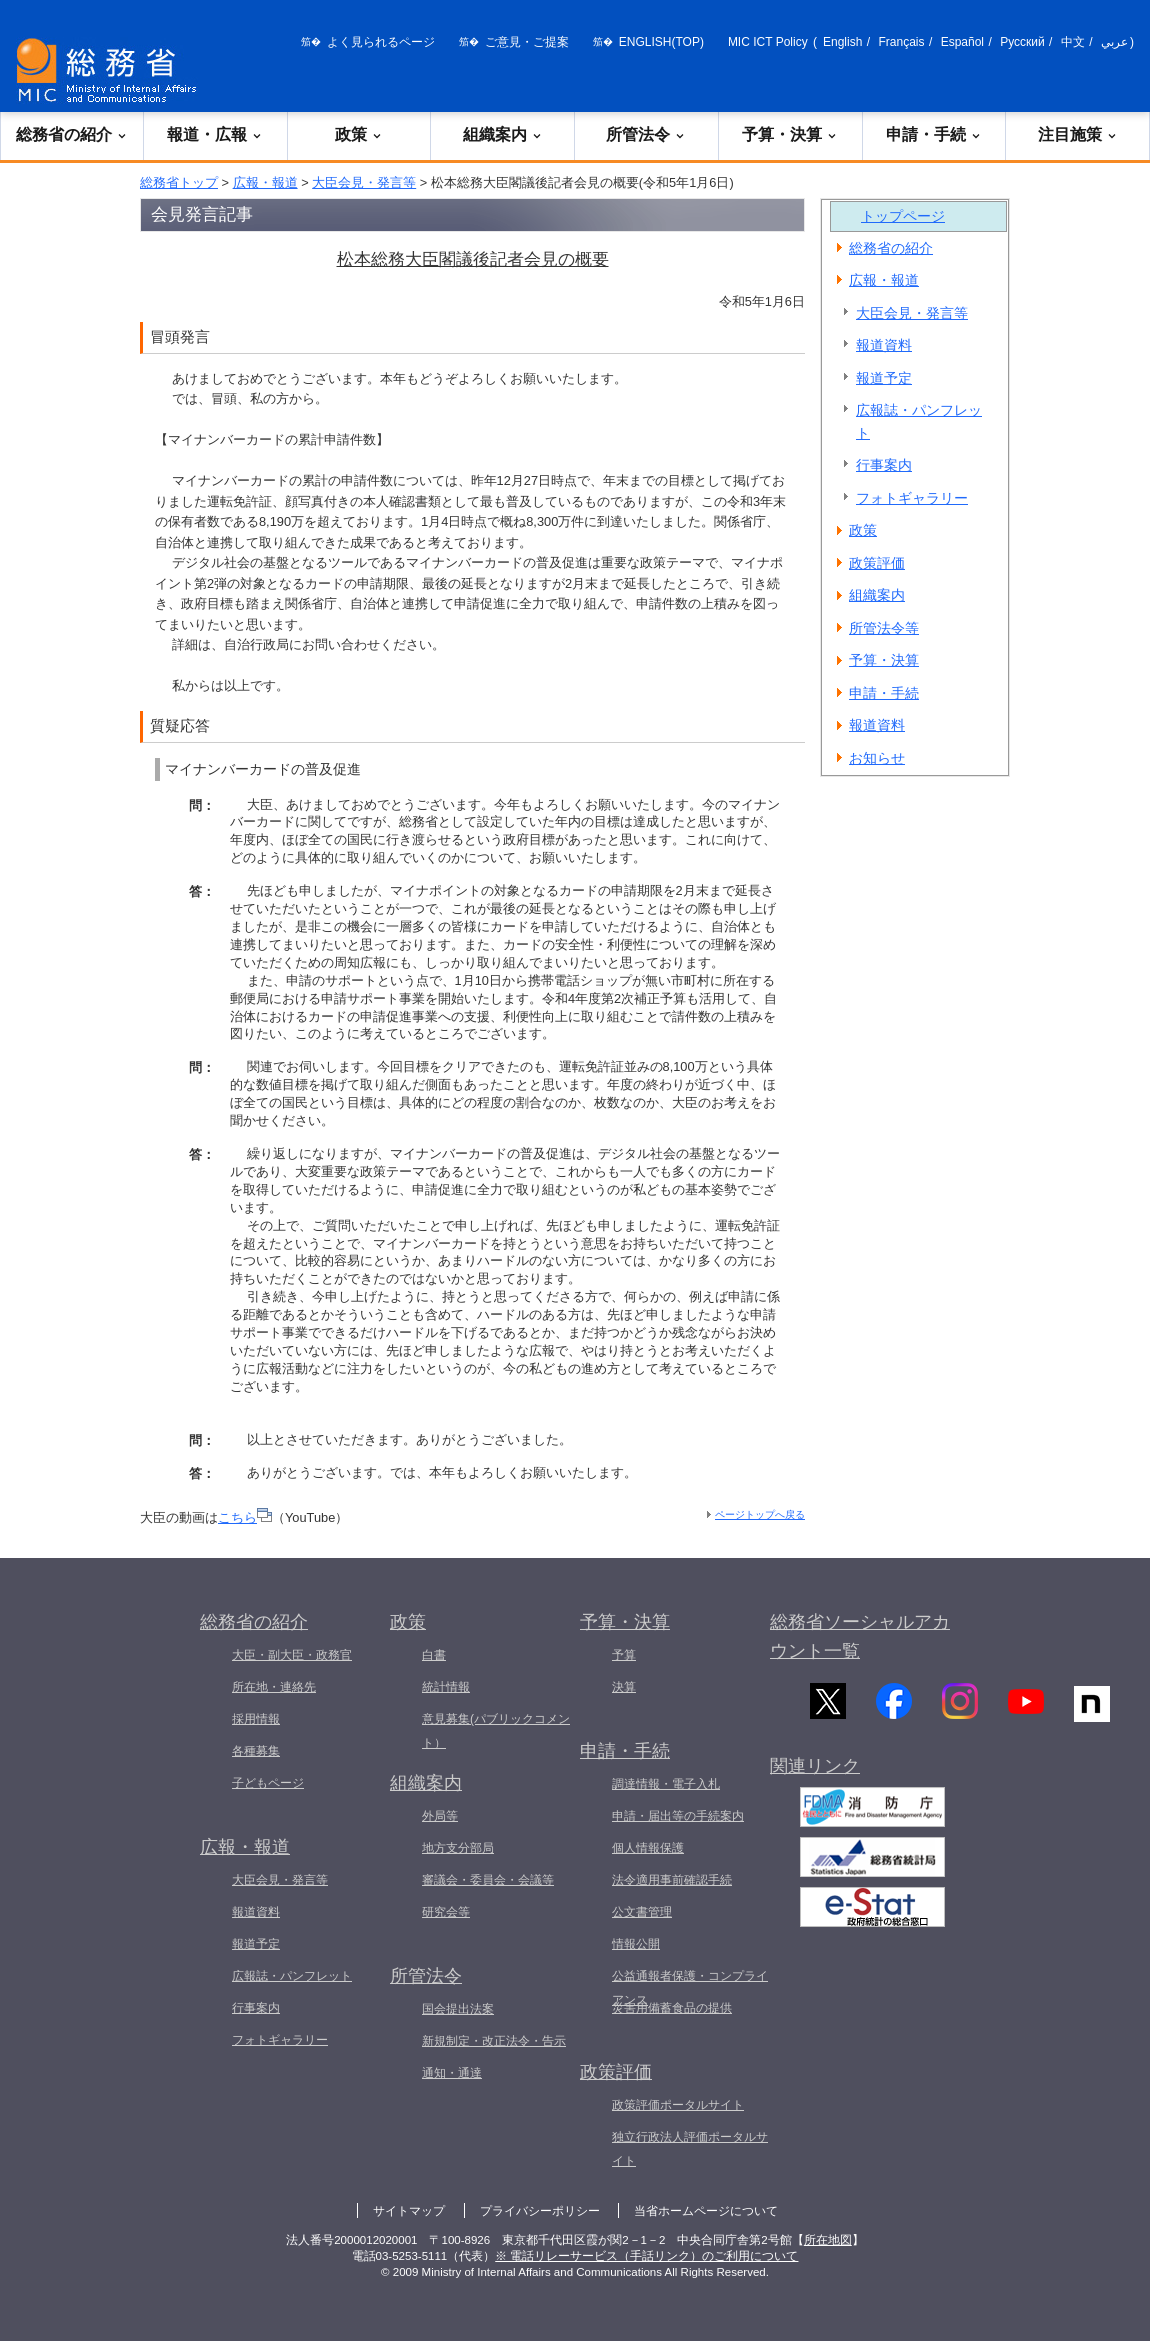  What do you see at coordinates (527, 42) in the screenshot?
I see `ご意見・ご提案` at bounding box center [527, 42].